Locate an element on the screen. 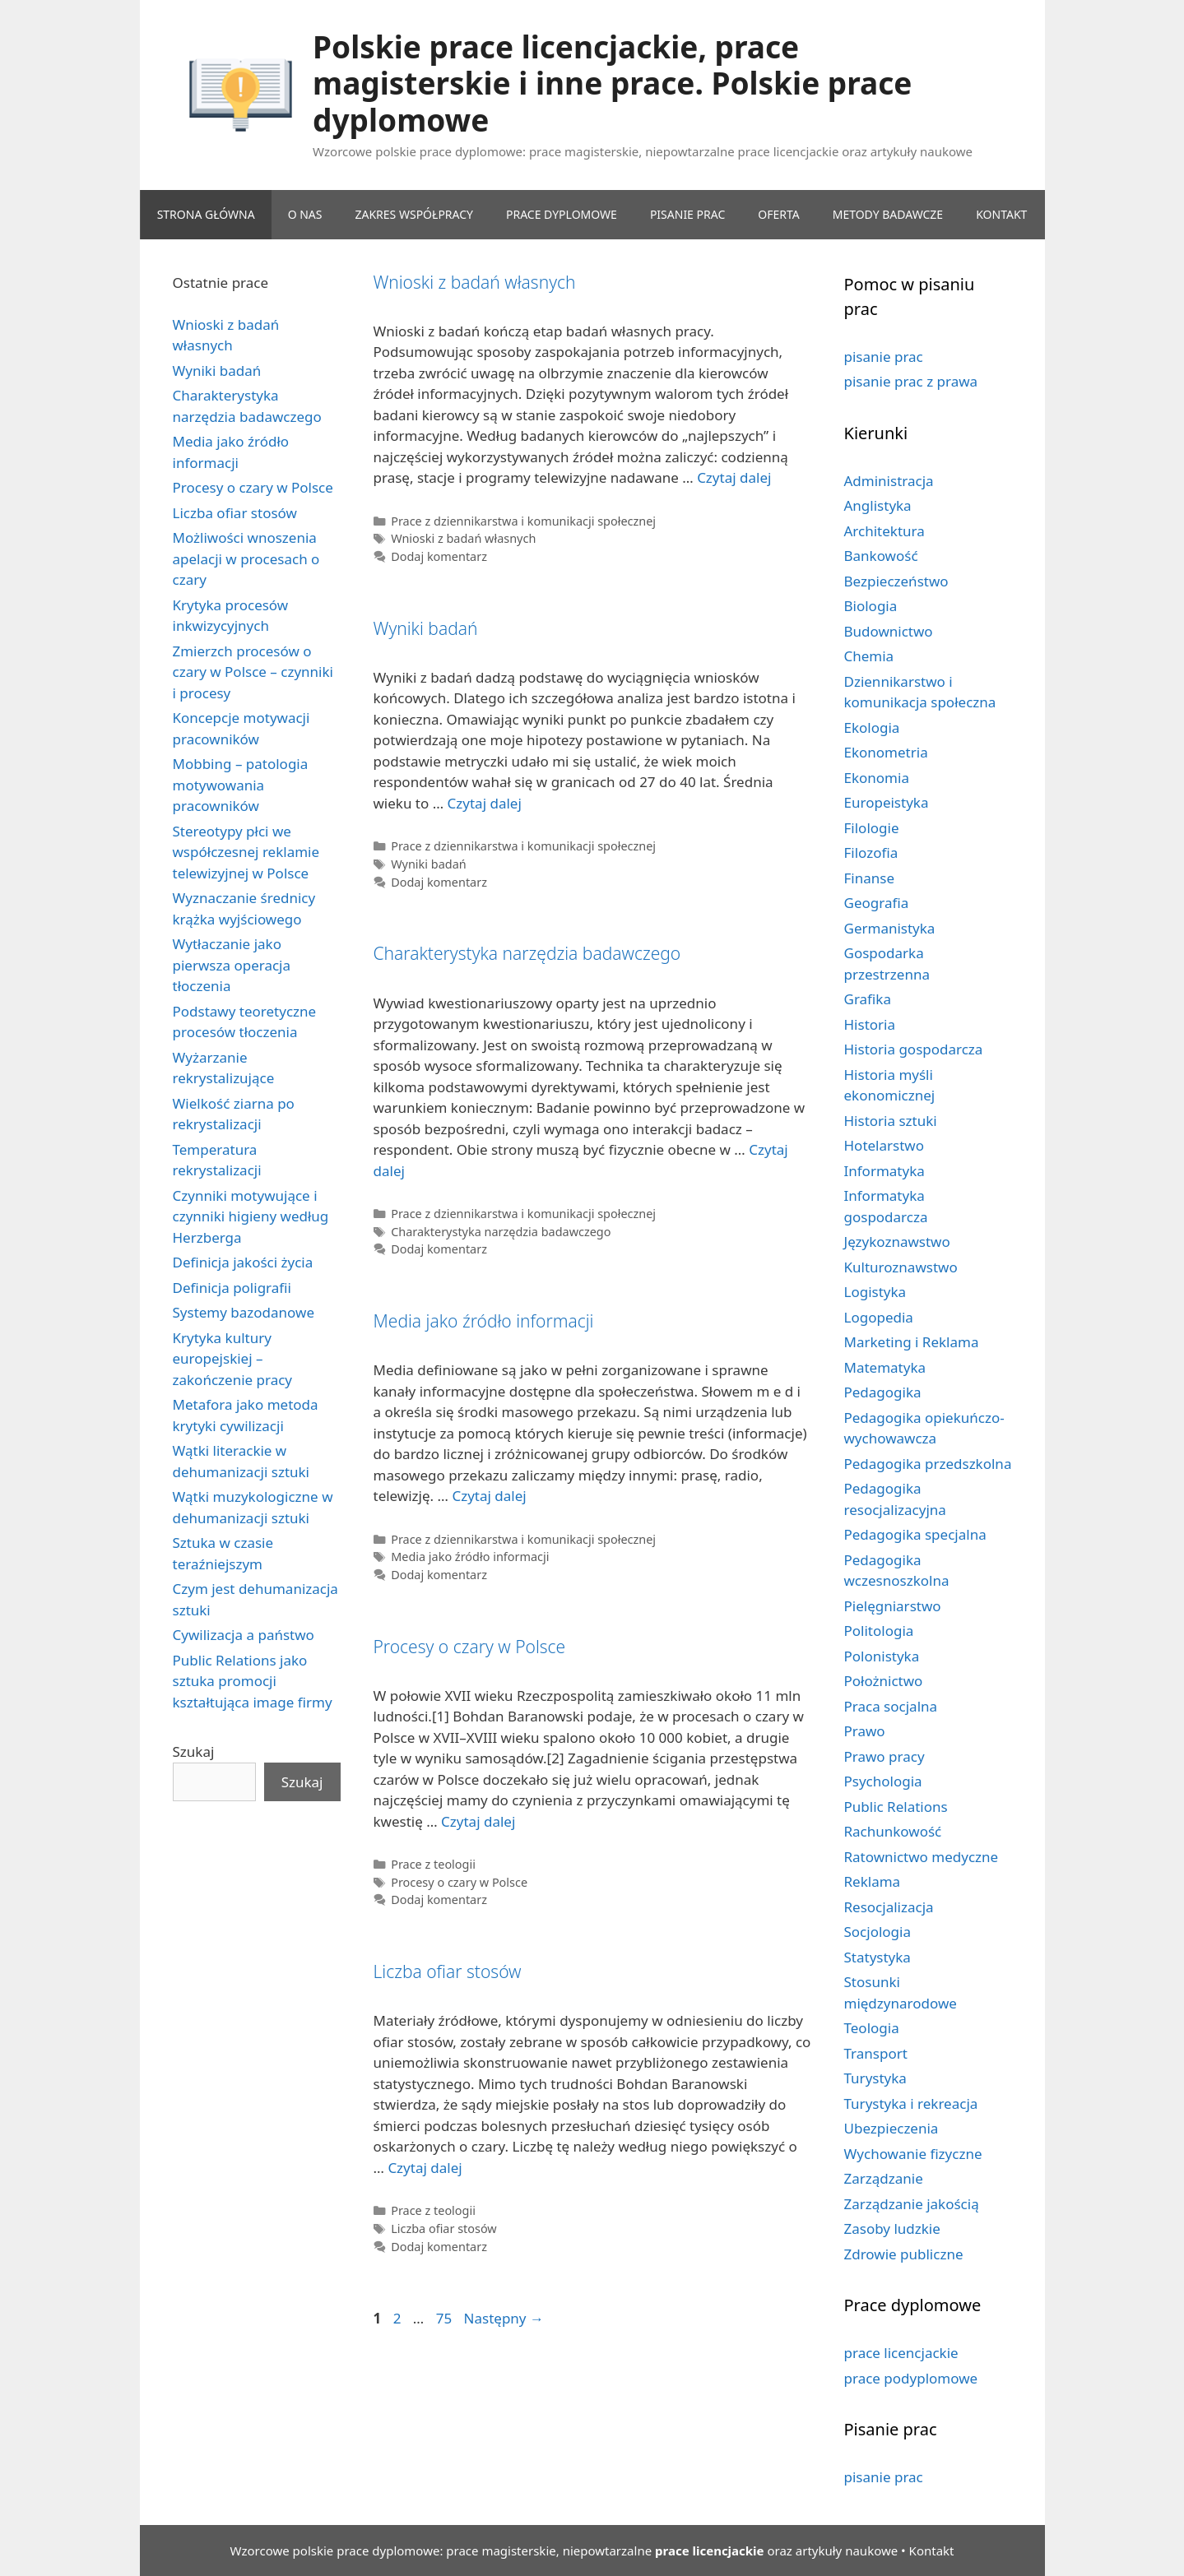 This screenshot has width=1184, height=2576. Statystyka is located at coordinates (877, 1957).